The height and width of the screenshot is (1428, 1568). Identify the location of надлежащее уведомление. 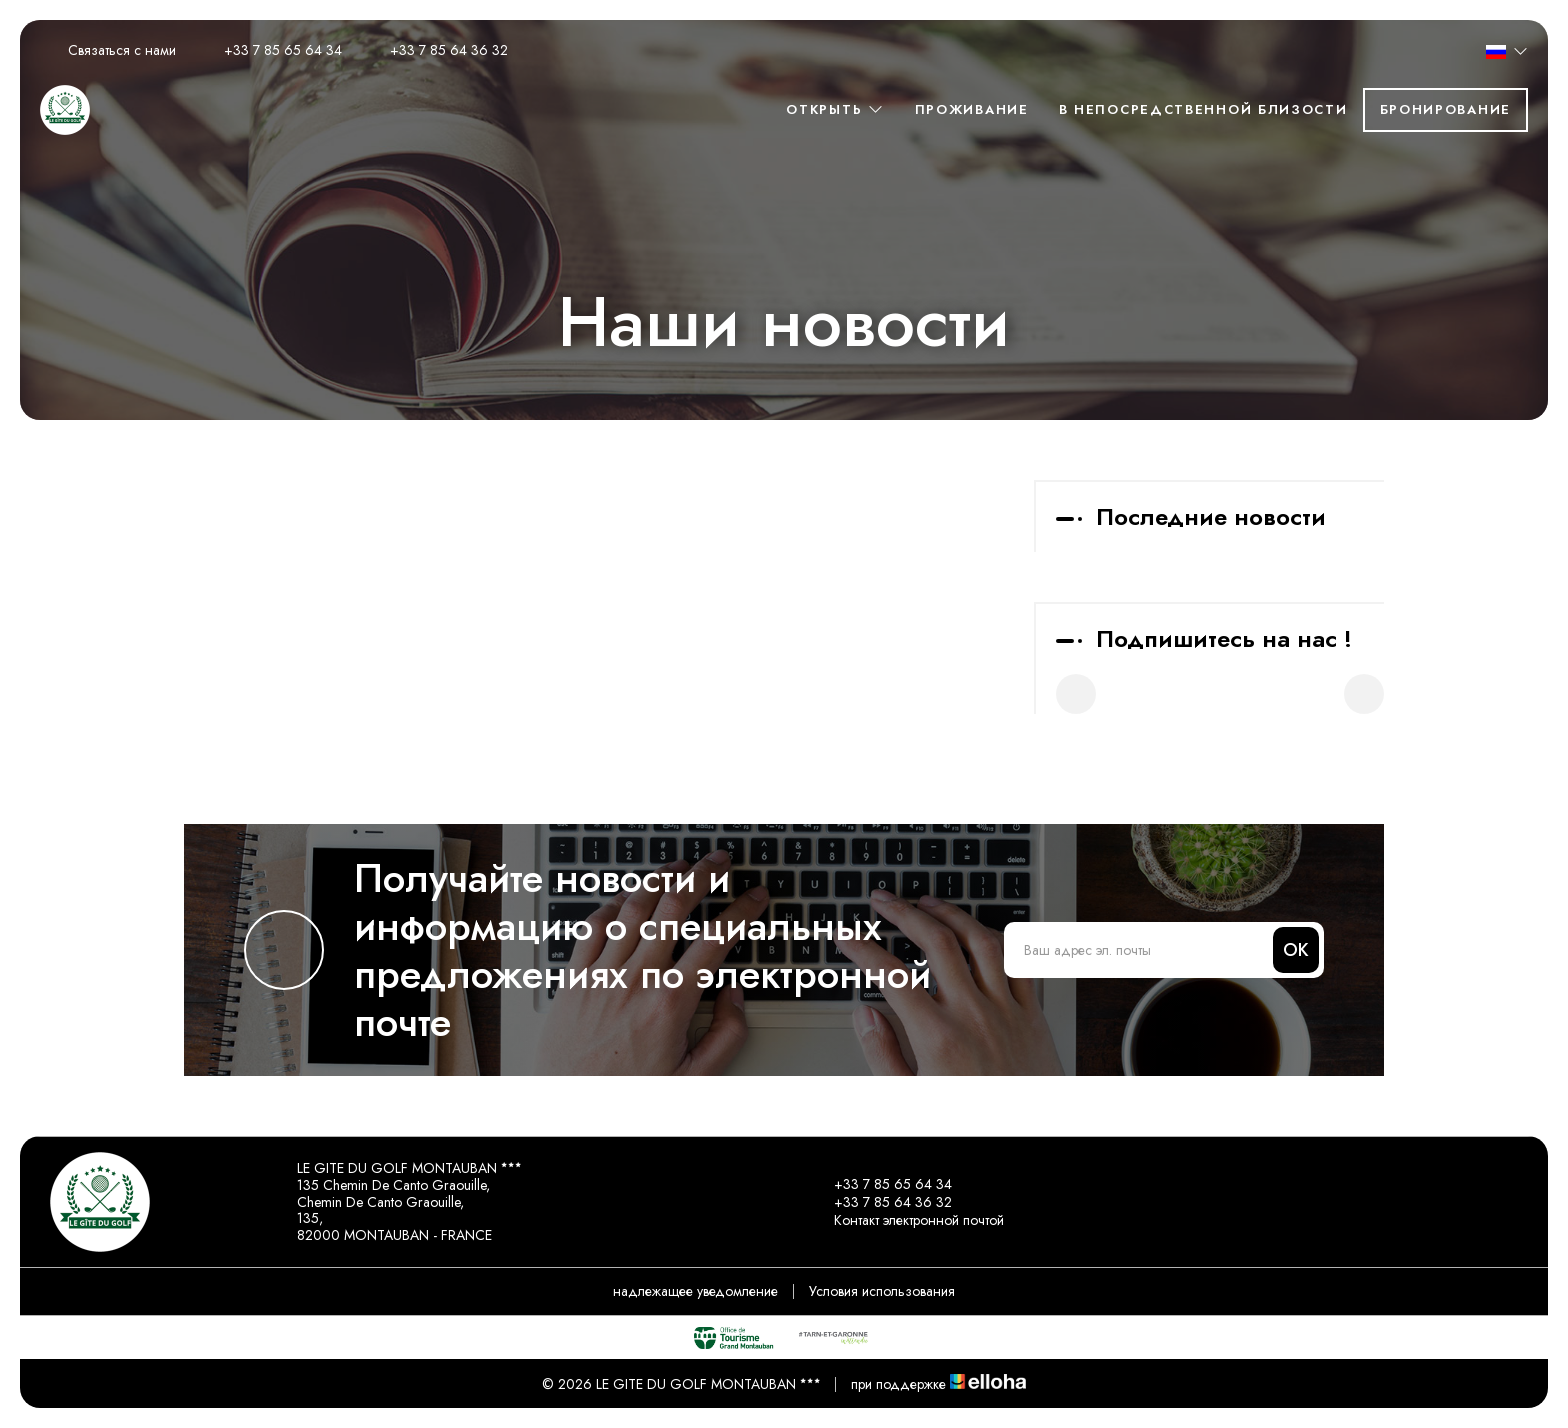
(695, 1291).